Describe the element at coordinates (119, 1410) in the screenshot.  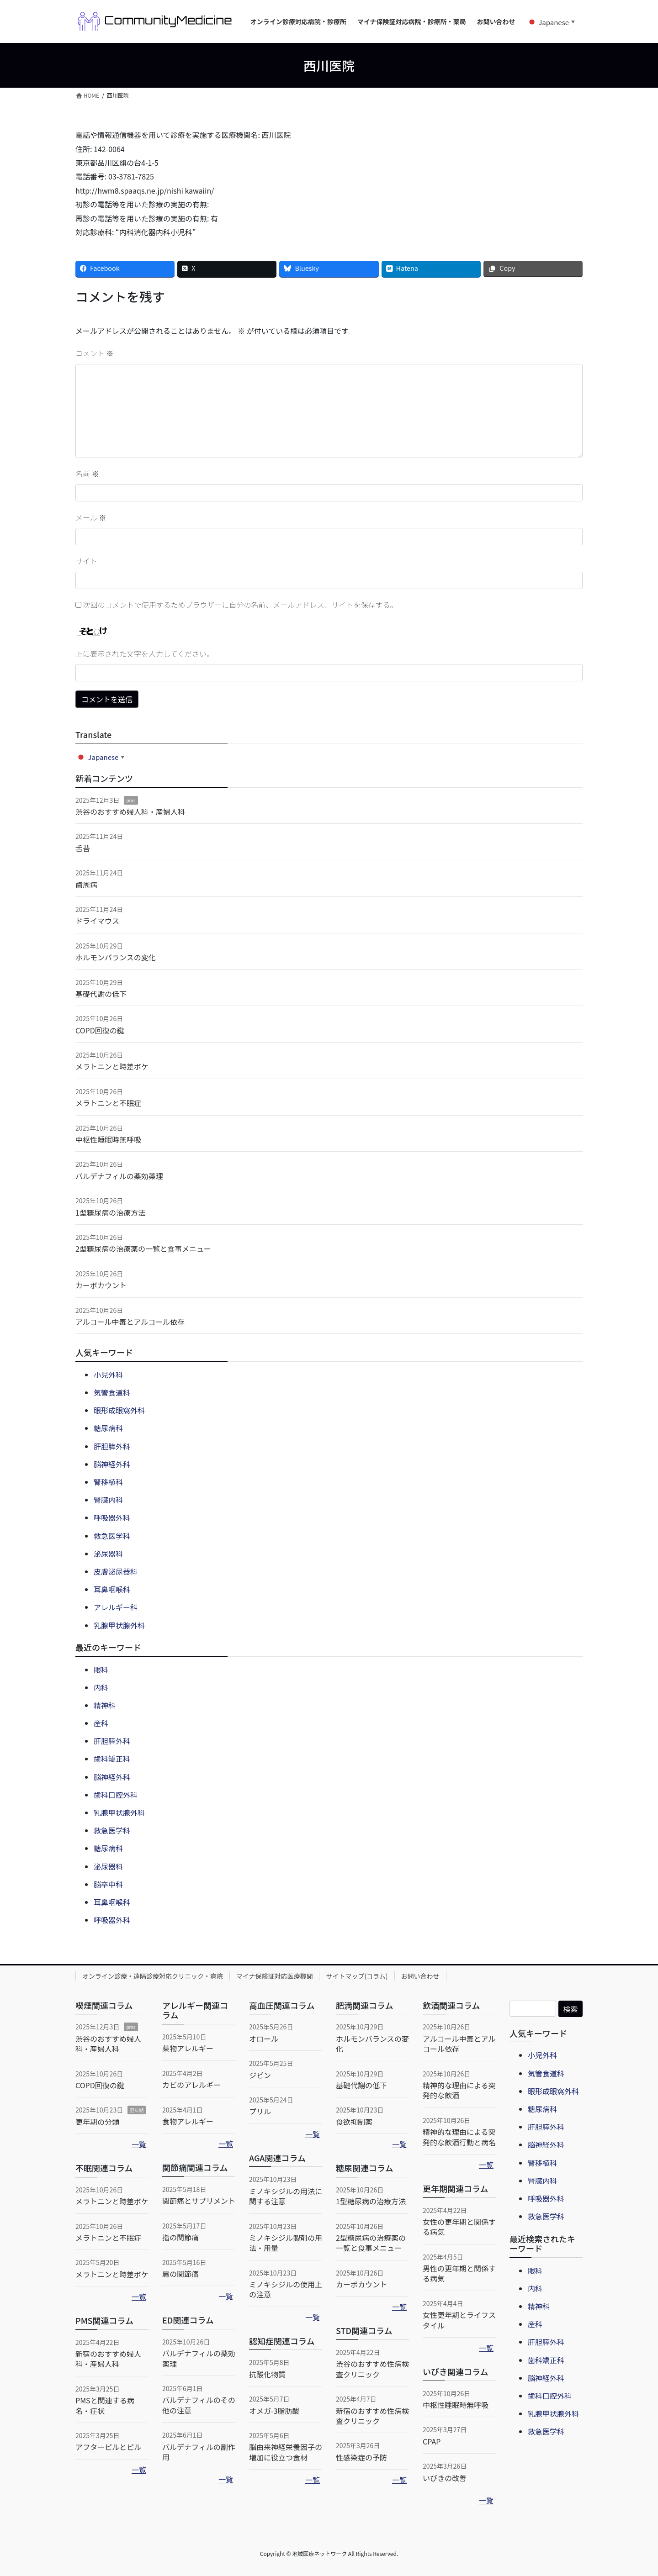
I see `眼形成眼窩外科` at that location.